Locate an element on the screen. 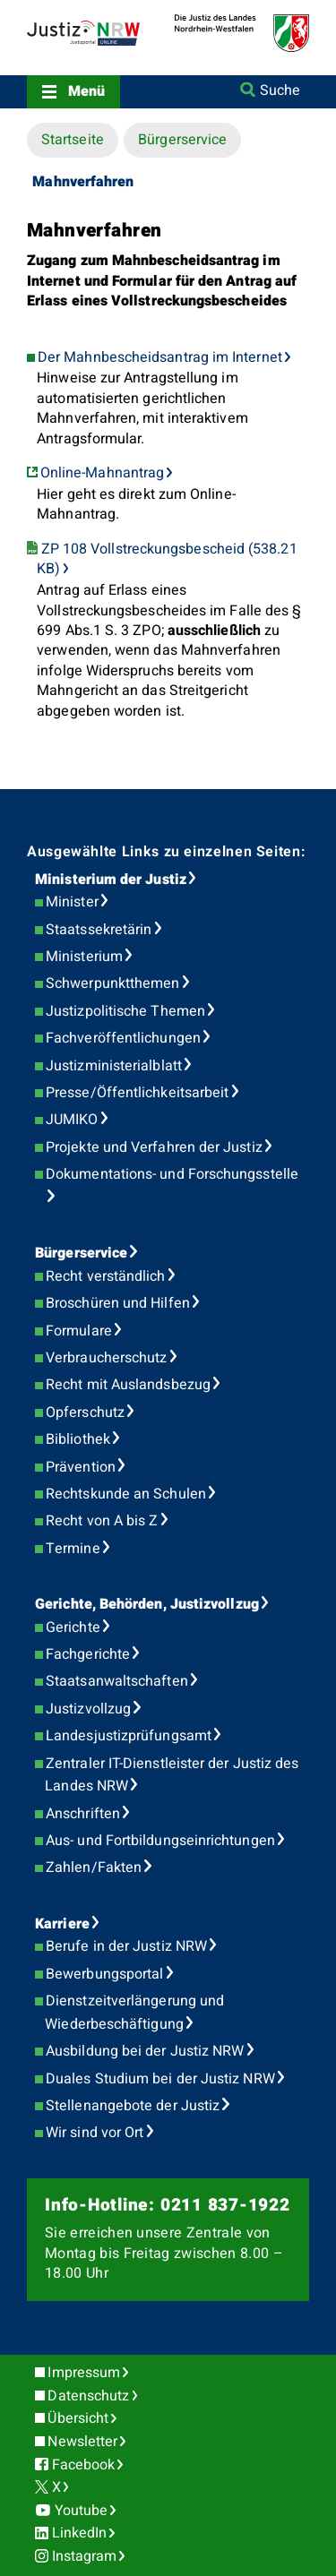 The image size is (336, 2576). Staatsanwaltschaften is located at coordinates (117, 1681).